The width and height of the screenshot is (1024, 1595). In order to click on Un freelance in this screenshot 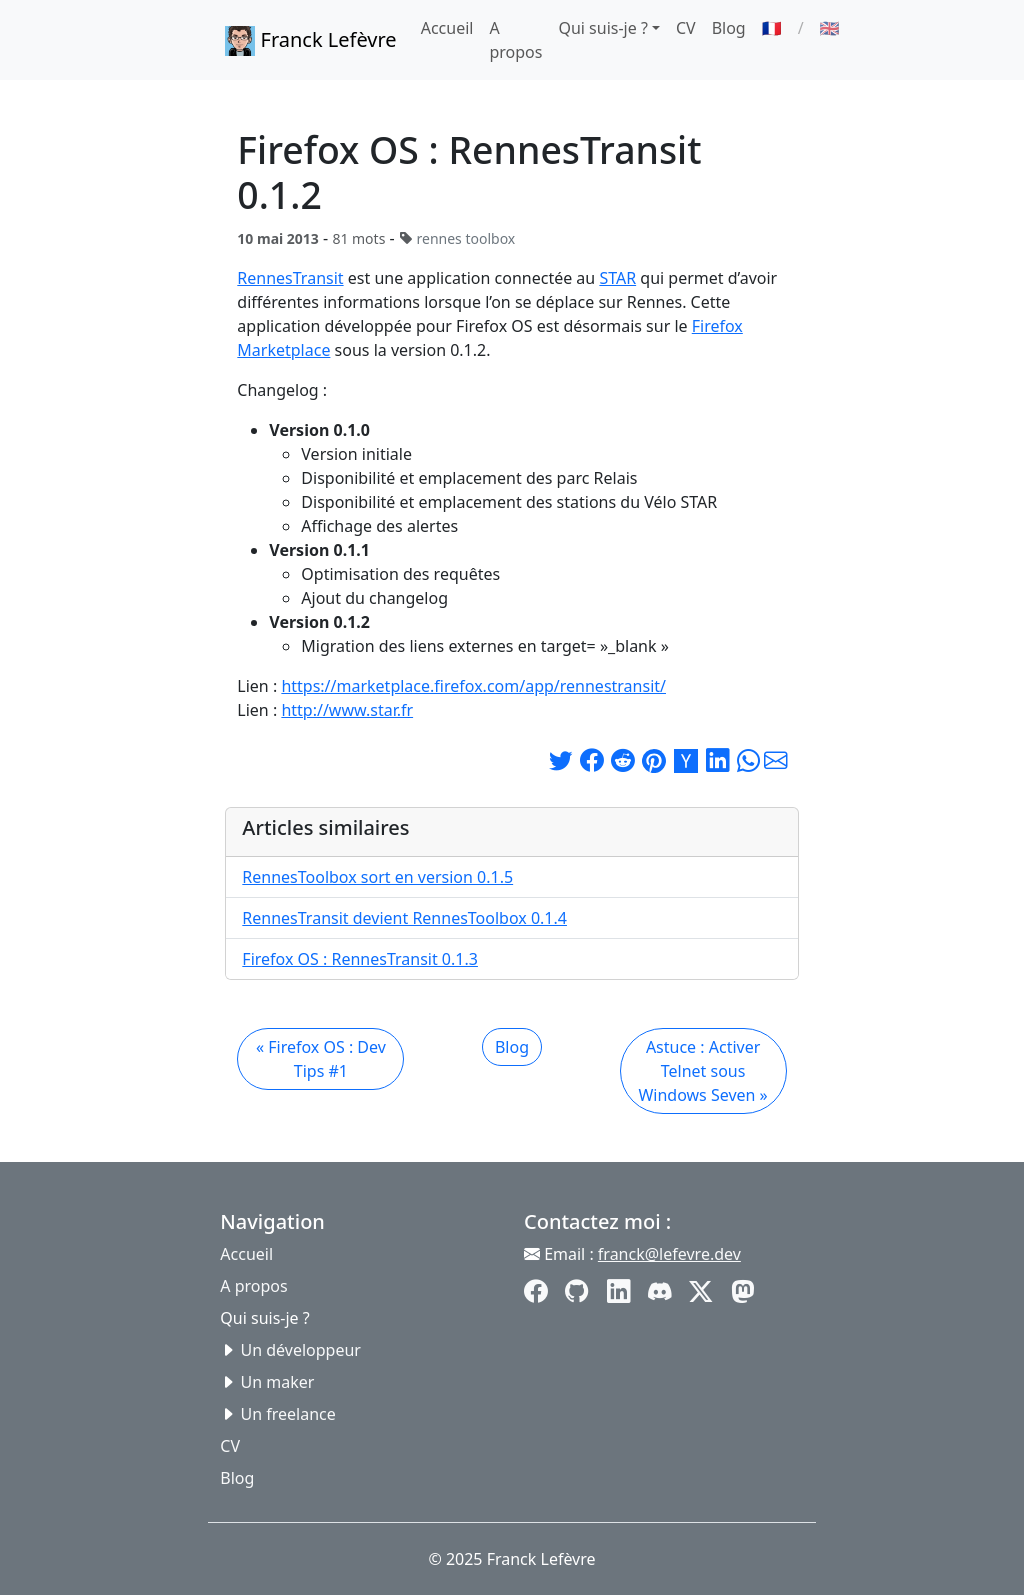, I will do `click(288, 1414)`.